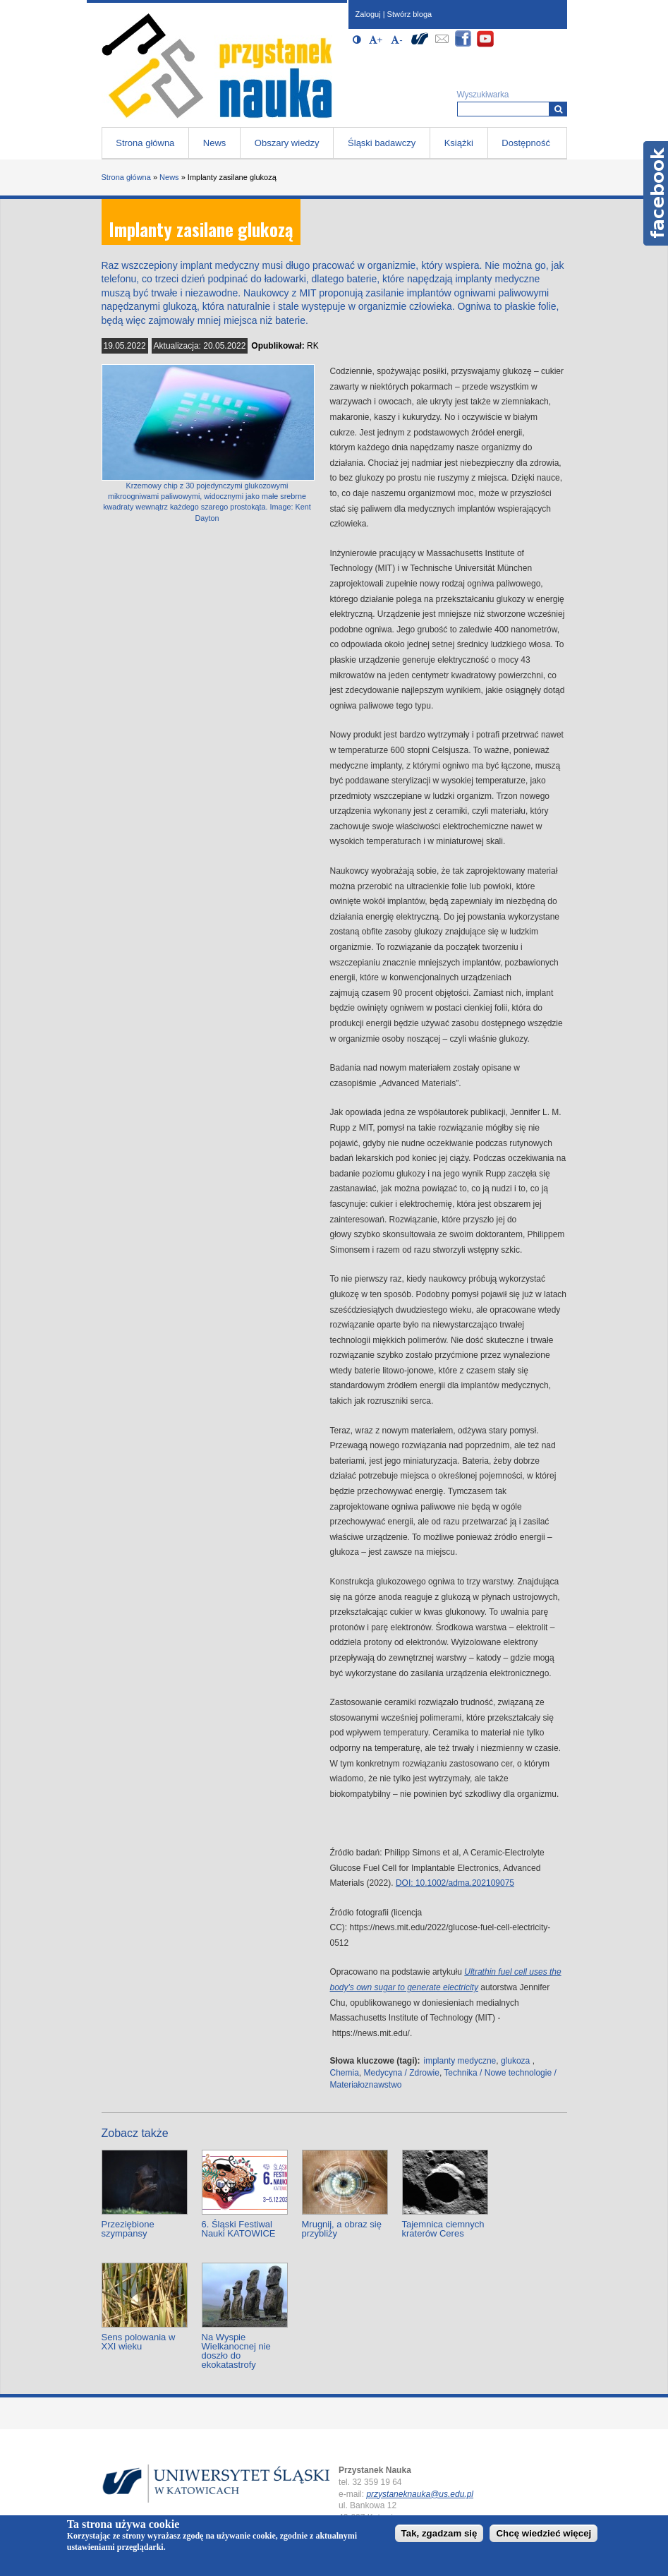  Describe the element at coordinates (287, 143) in the screenshot. I see `Obszary wiedzy` at that location.